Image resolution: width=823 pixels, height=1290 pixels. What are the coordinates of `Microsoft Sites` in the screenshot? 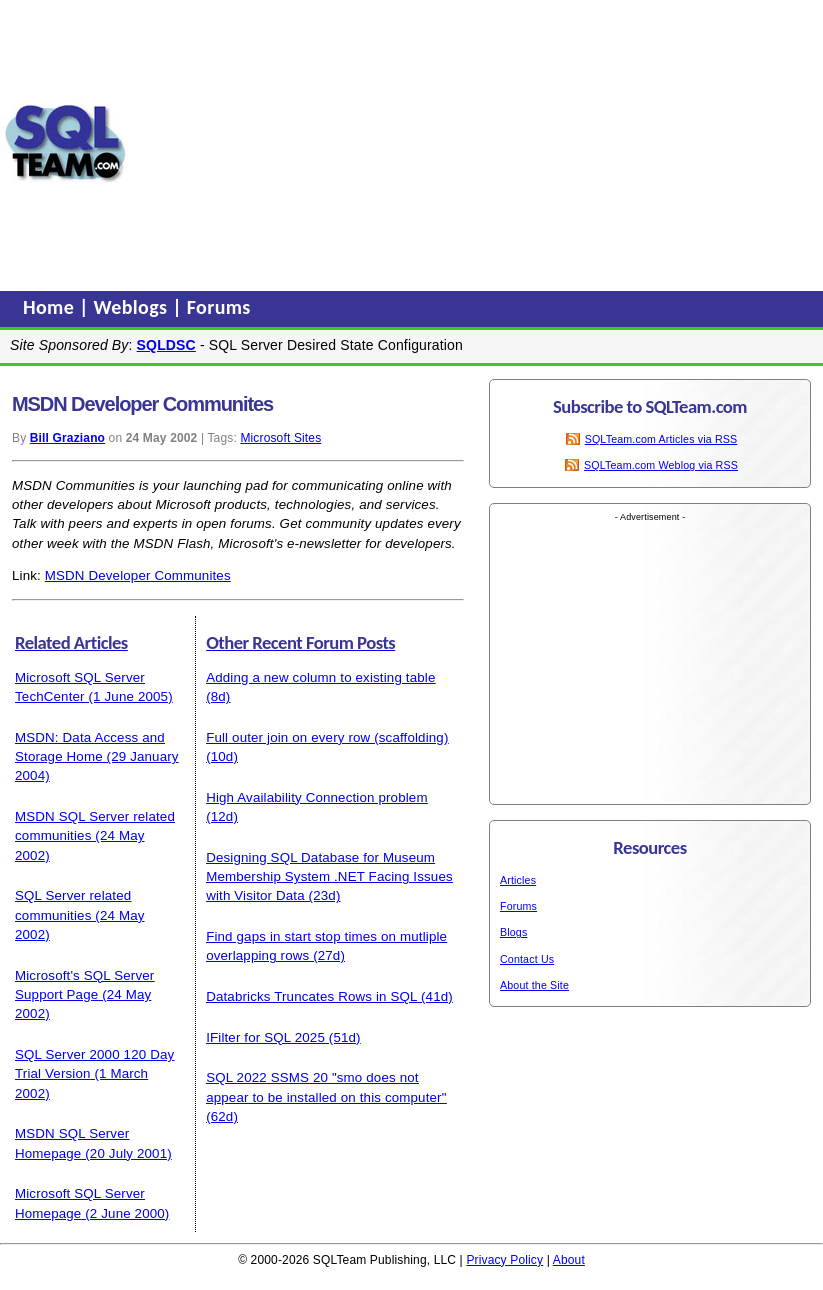 It's located at (280, 438).